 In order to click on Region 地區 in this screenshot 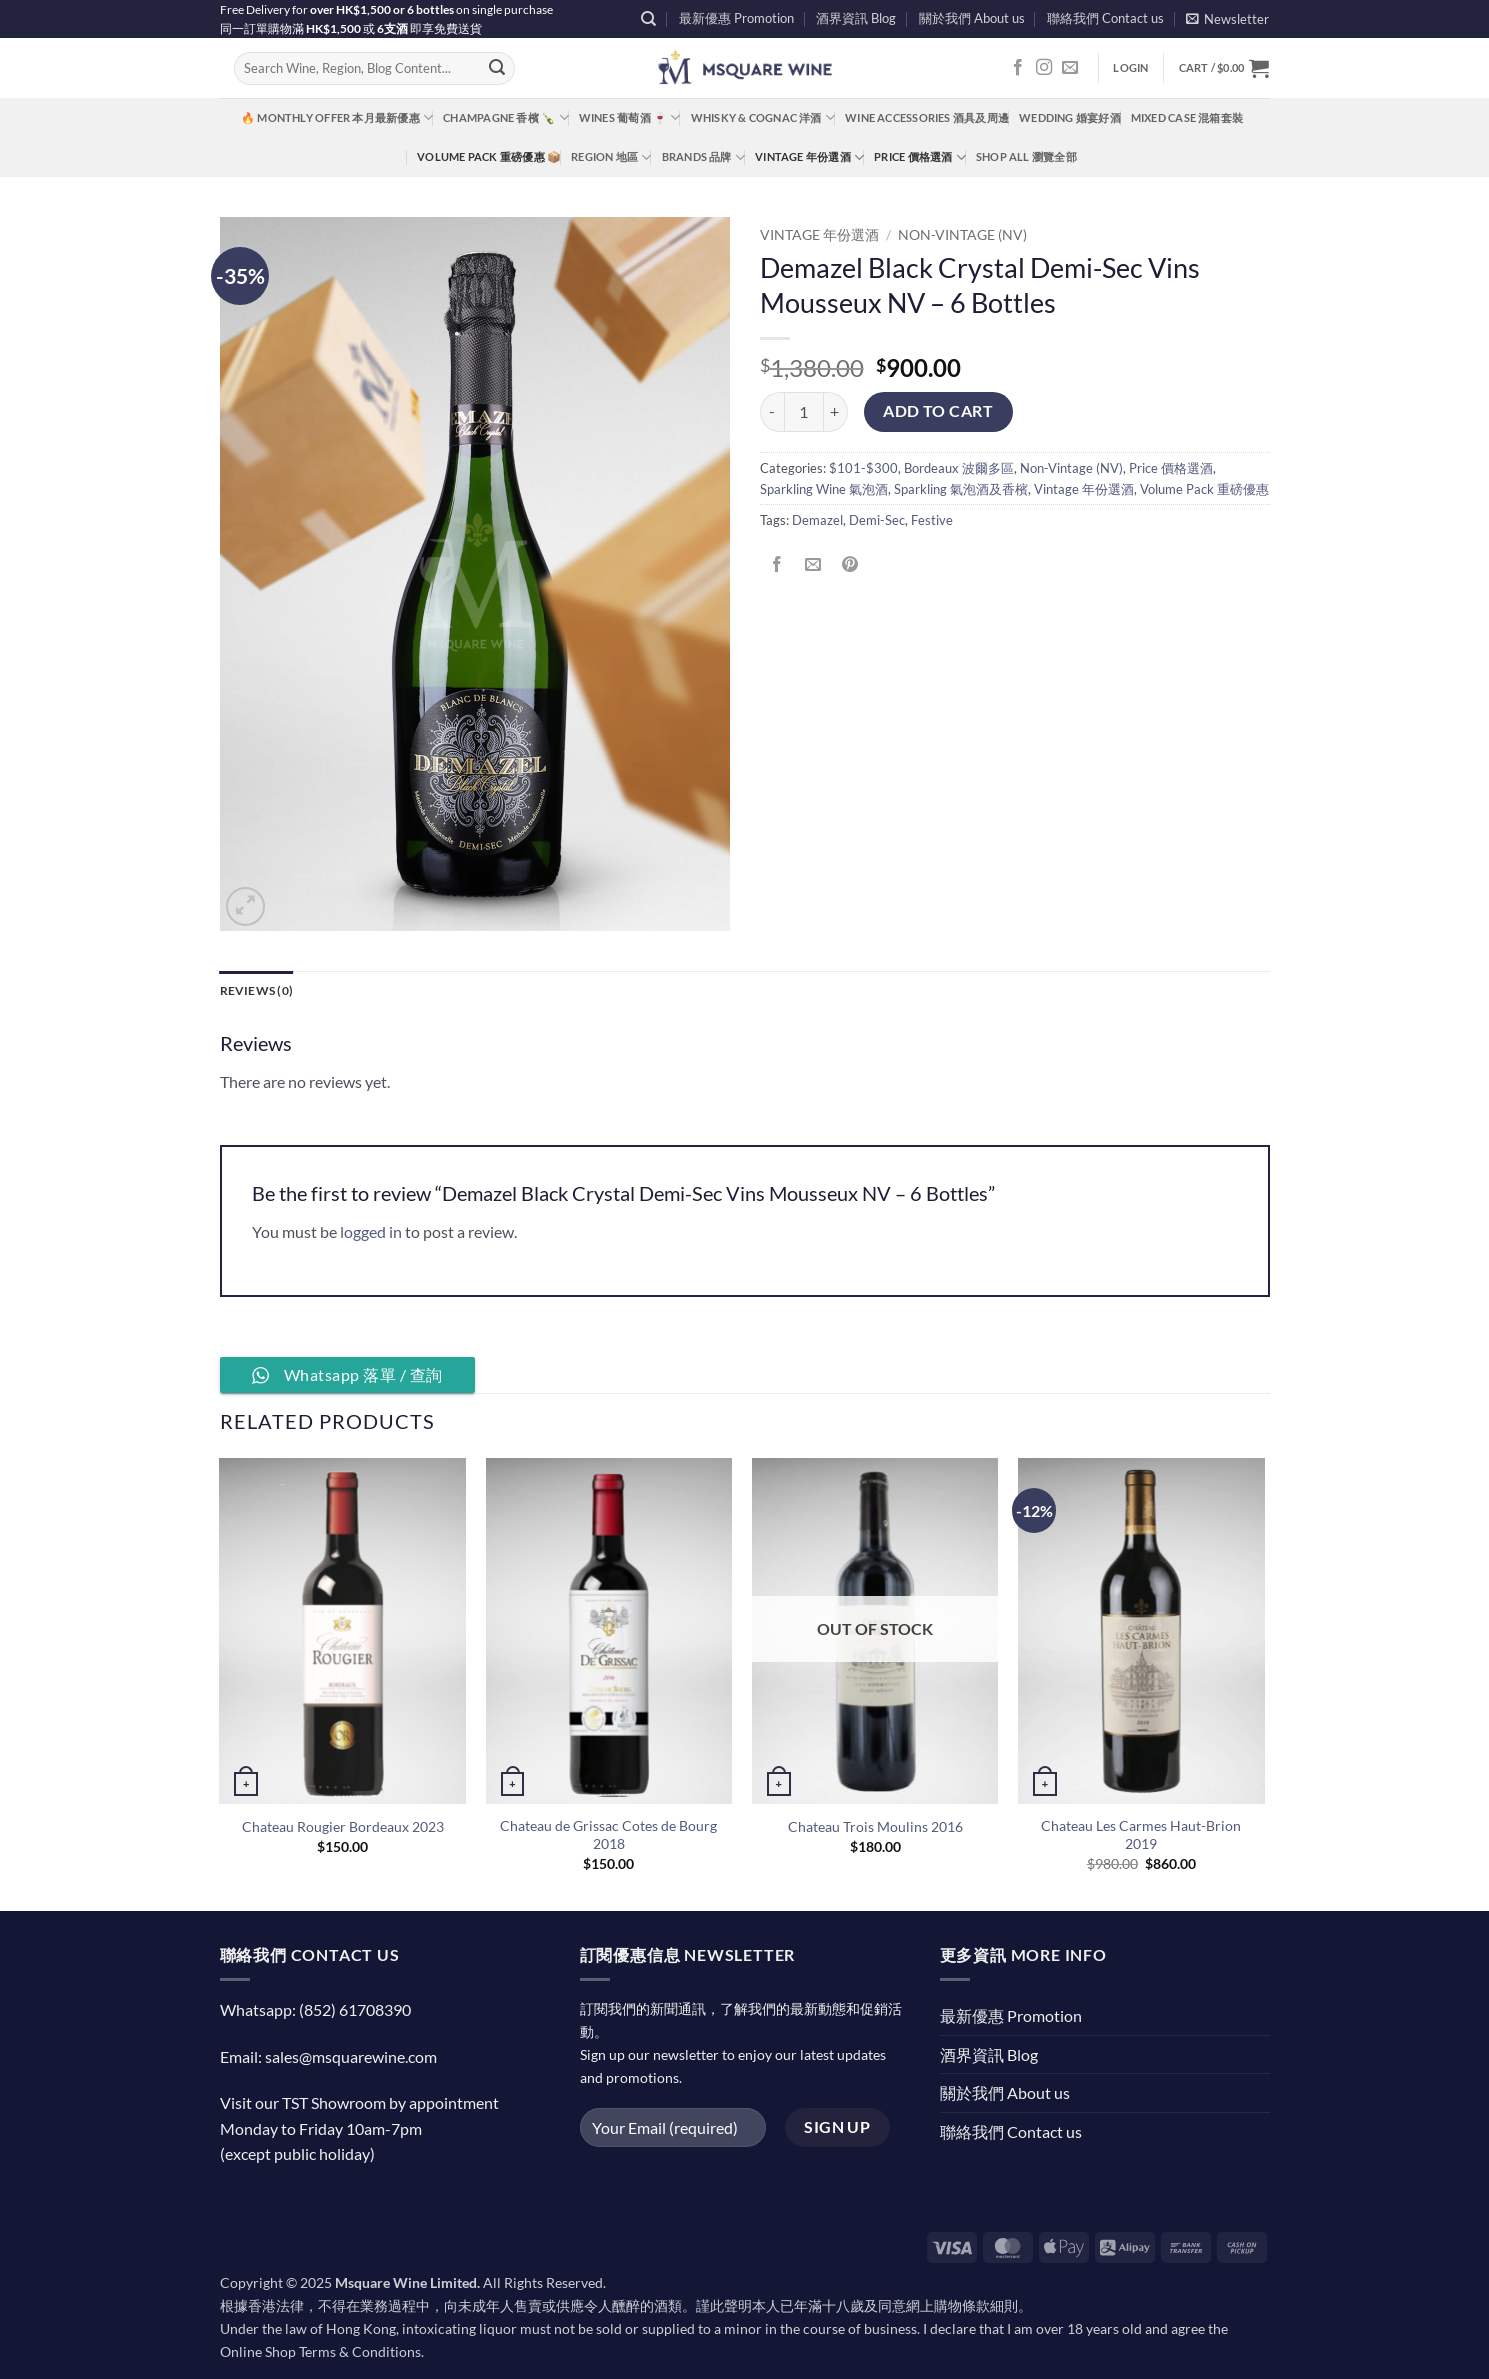, I will do `click(611, 157)`.